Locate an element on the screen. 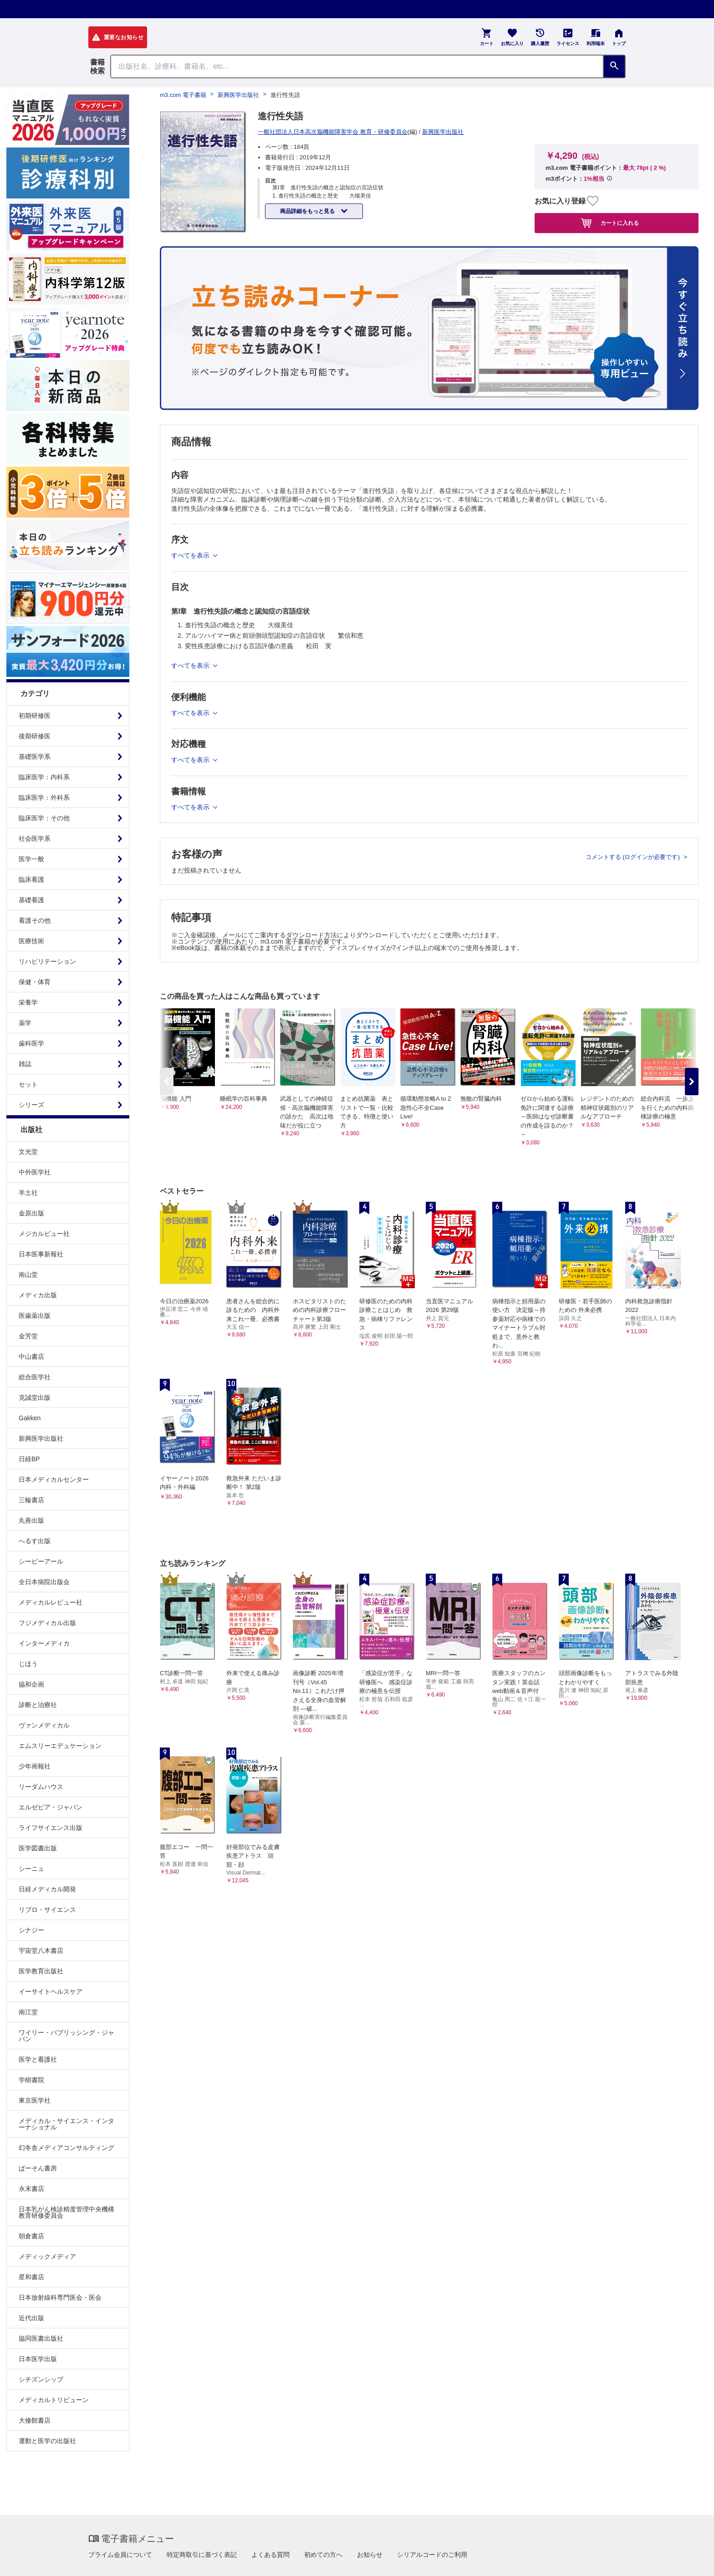 This screenshot has height=2576, width=714. 中外医学社 is located at coordinates (35, 1172).